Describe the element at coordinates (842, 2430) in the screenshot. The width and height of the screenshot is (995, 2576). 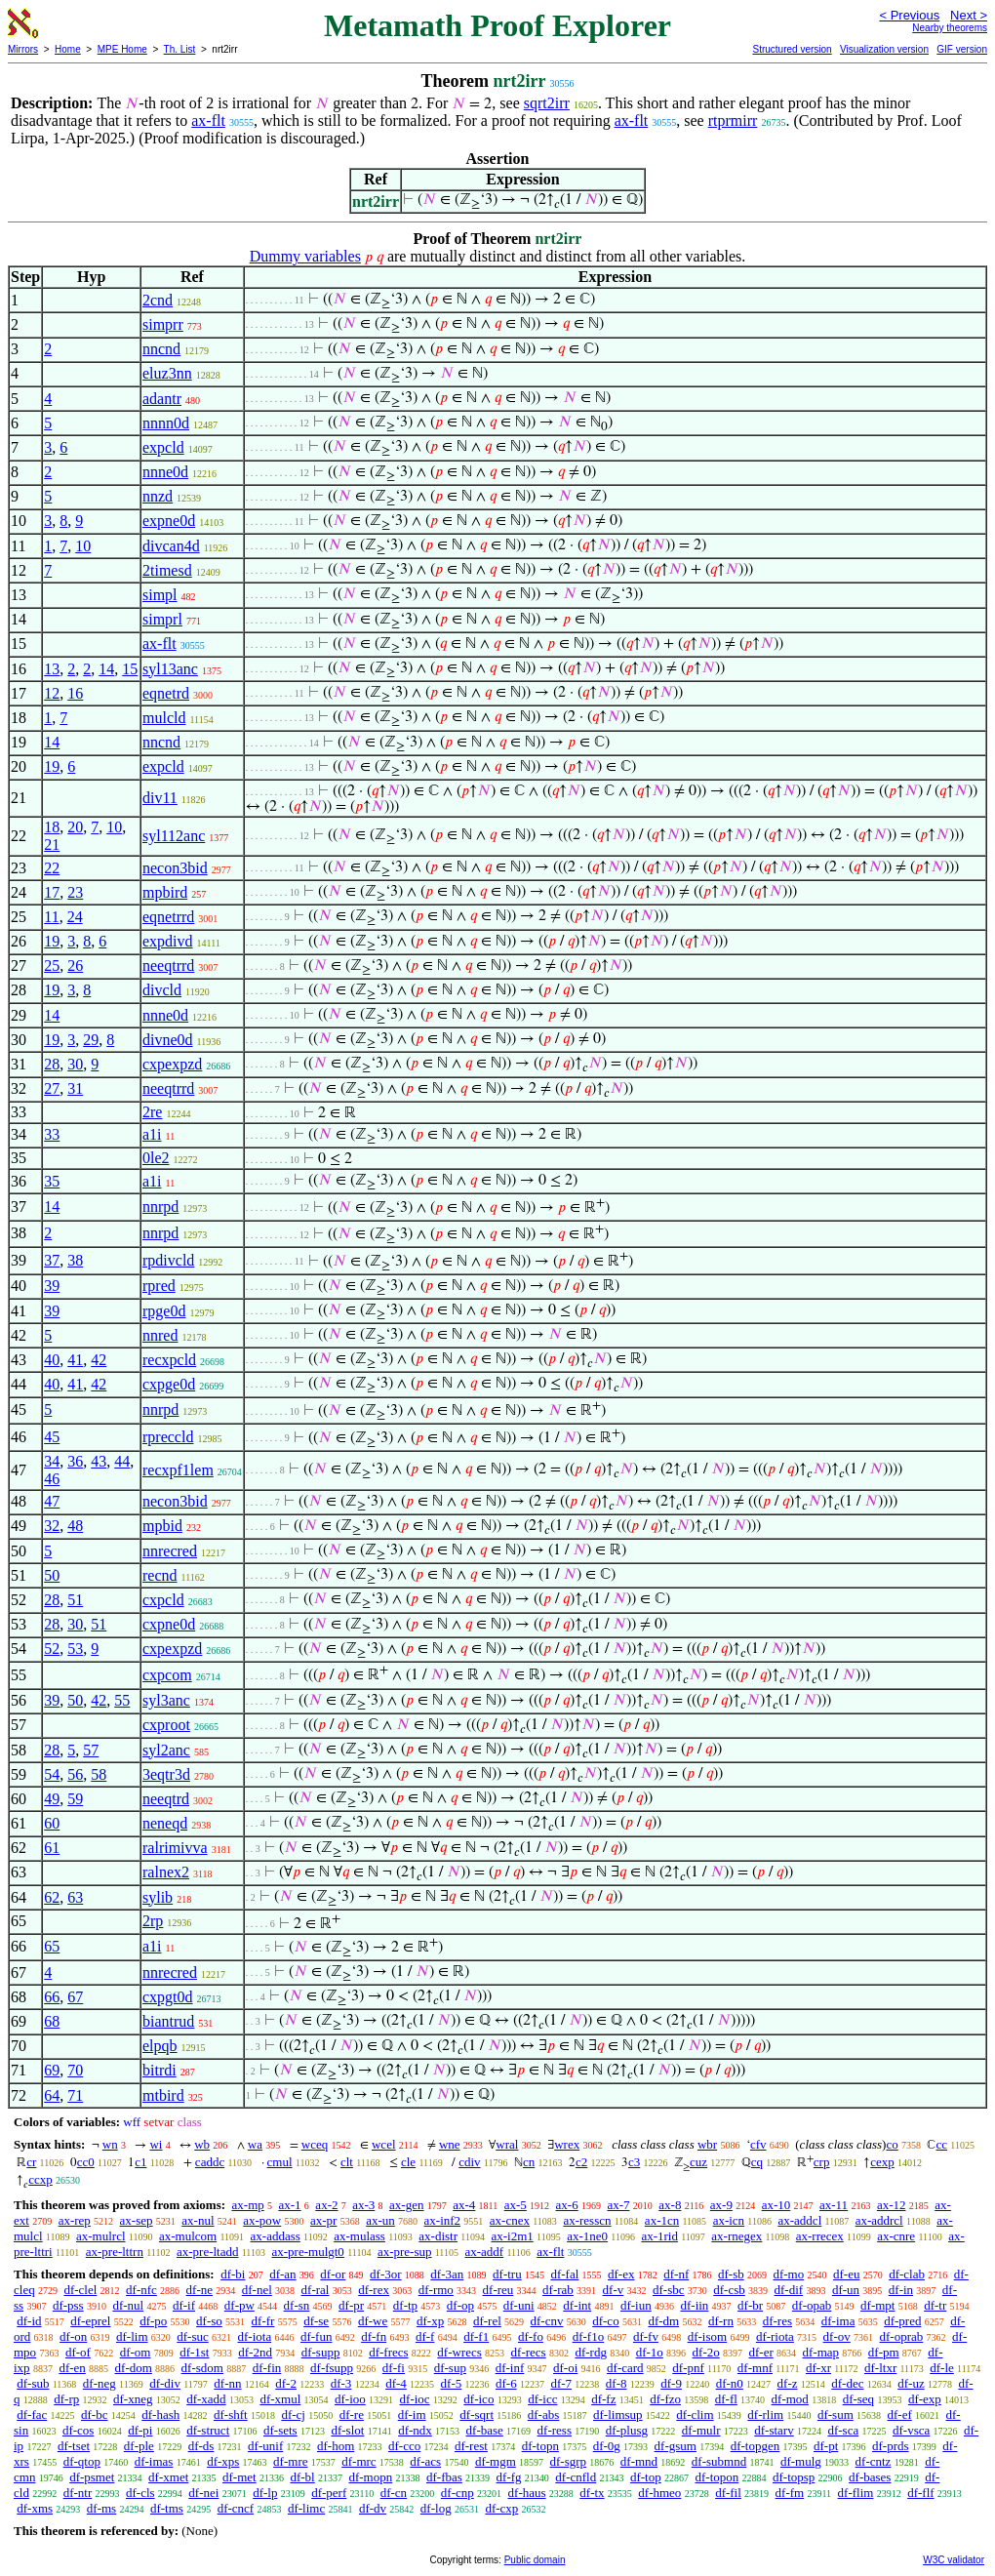
I see `df-sca` at that location.